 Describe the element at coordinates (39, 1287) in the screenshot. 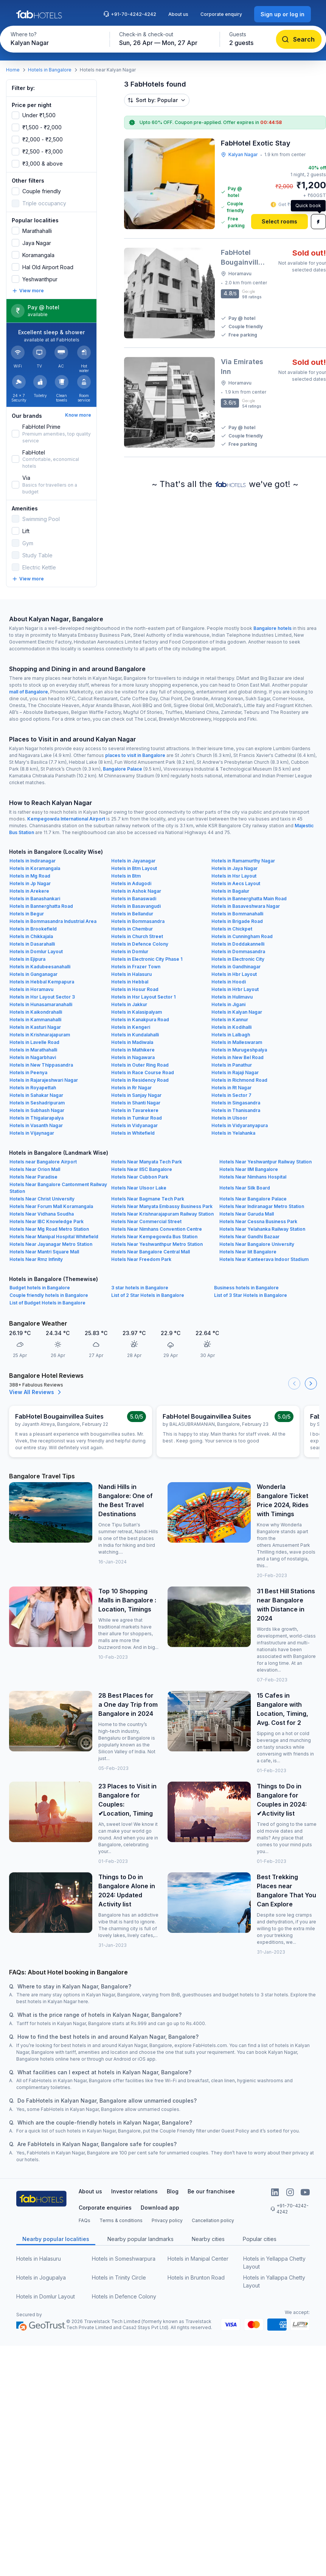

I see `Budget hotels in Bangalore` at that location.